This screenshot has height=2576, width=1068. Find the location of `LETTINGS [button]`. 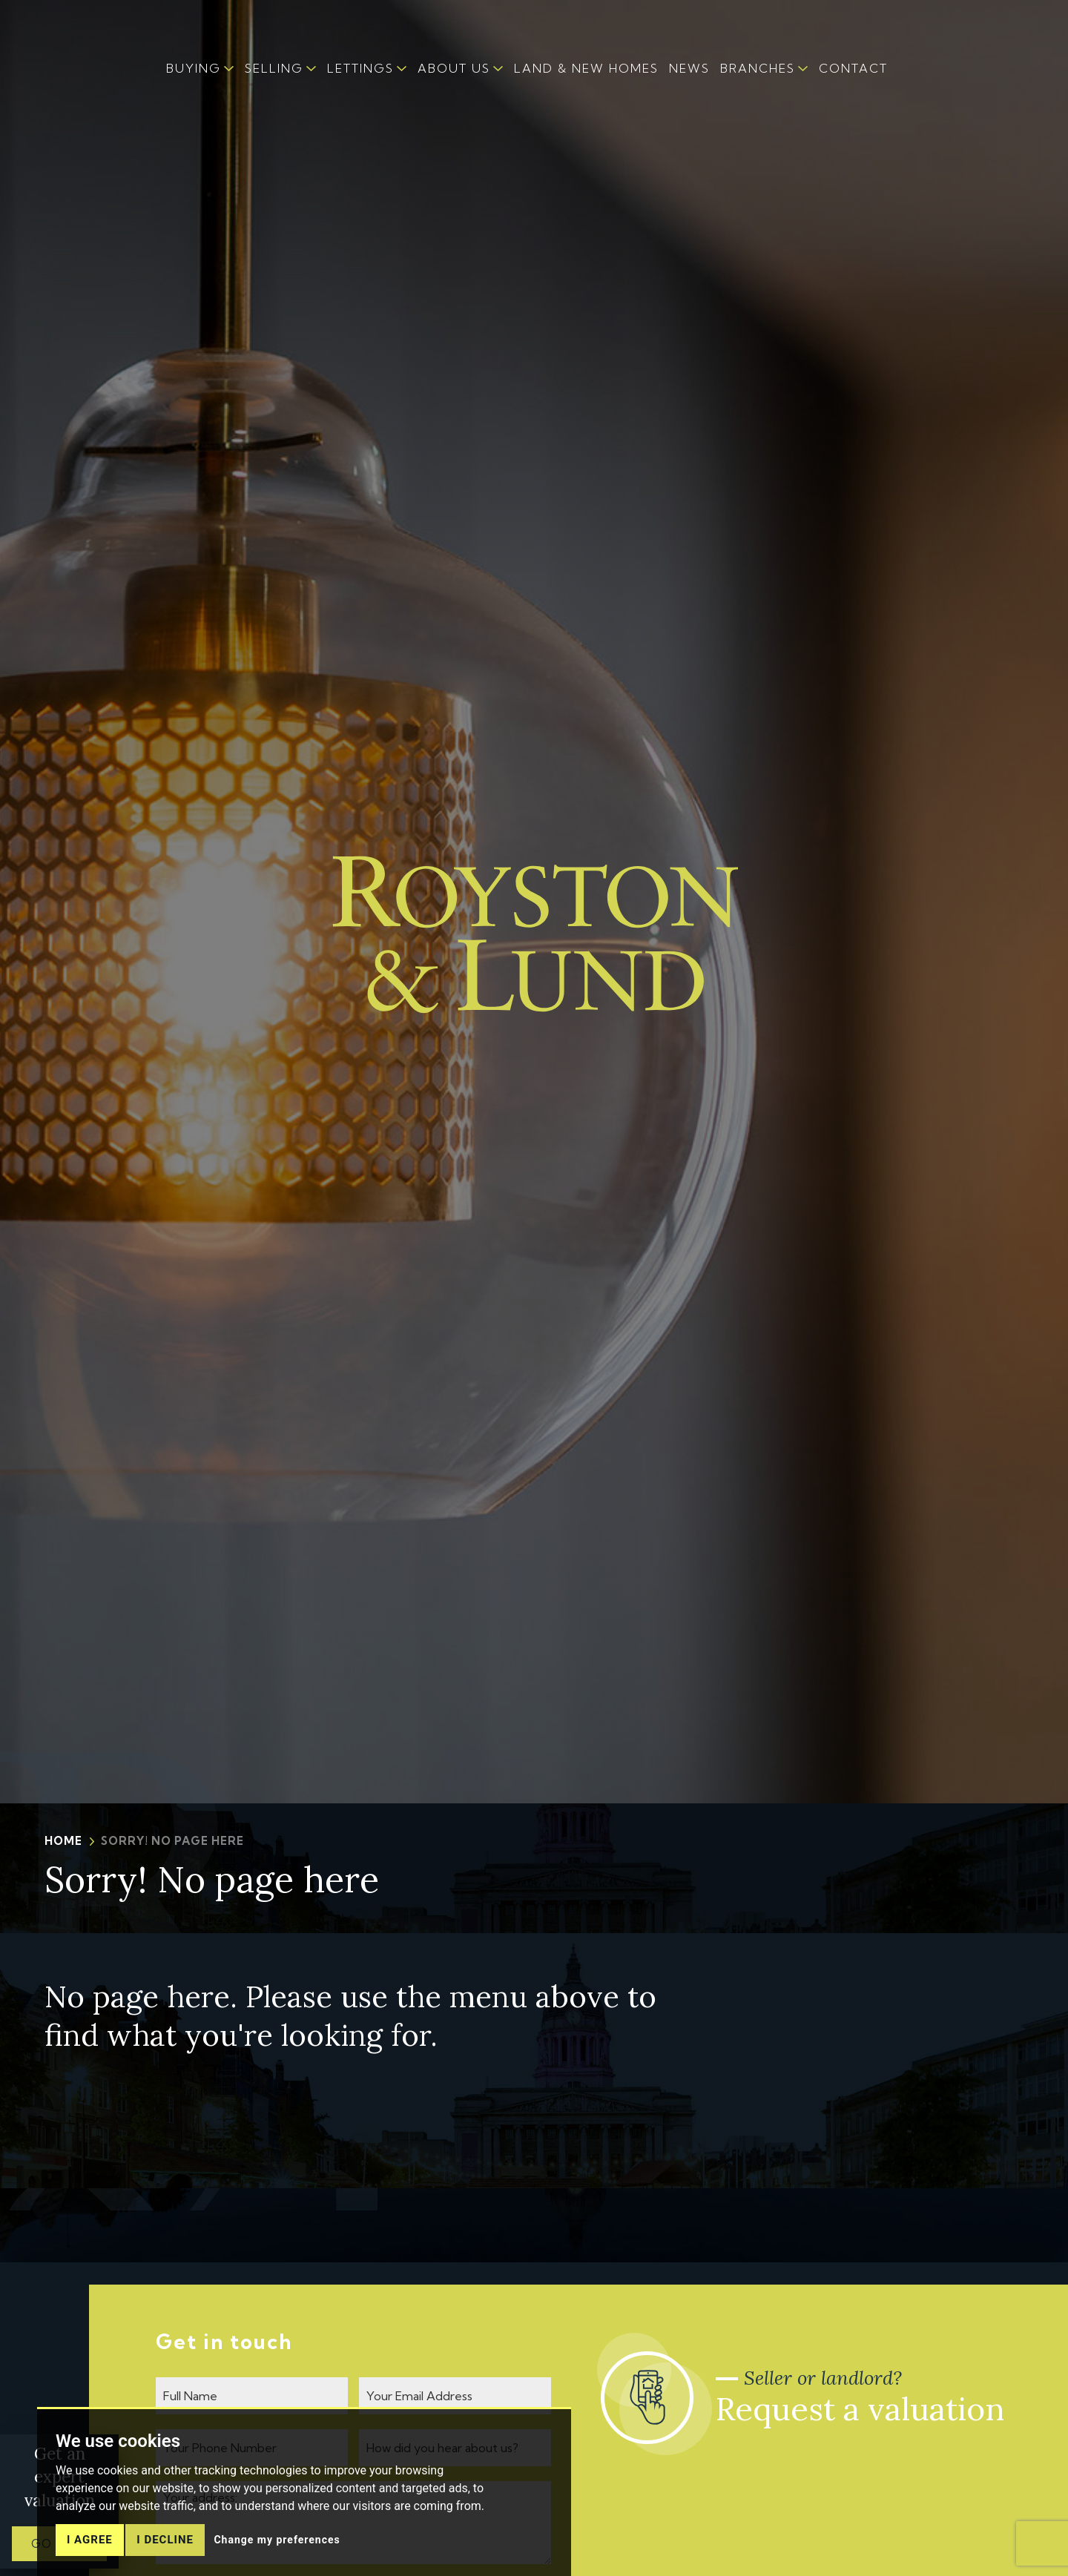

LETTINGS [button] is located at coordinates (360, 68).